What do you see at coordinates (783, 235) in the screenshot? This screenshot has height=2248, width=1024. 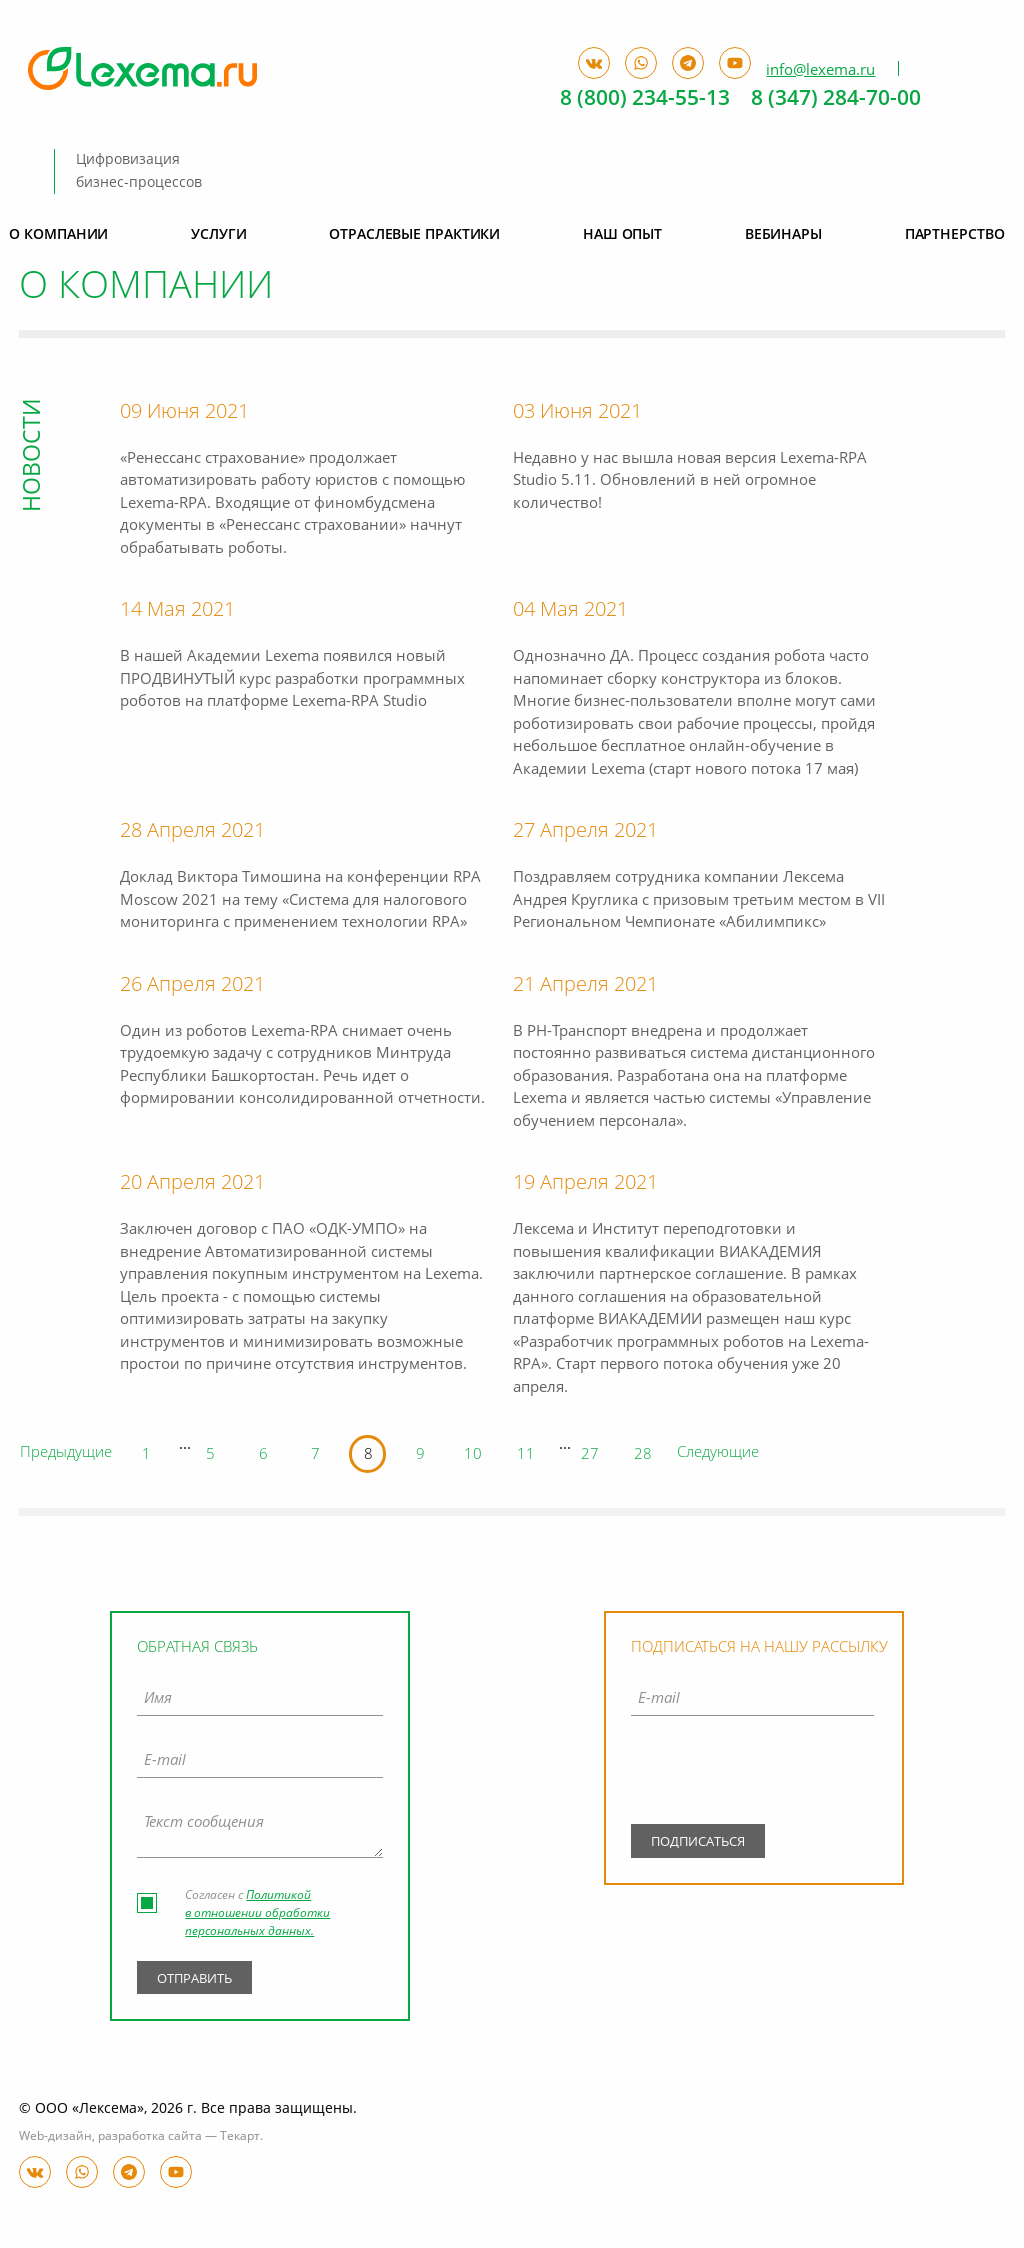 I see `Вебинары` at bounding box center [783, 235].